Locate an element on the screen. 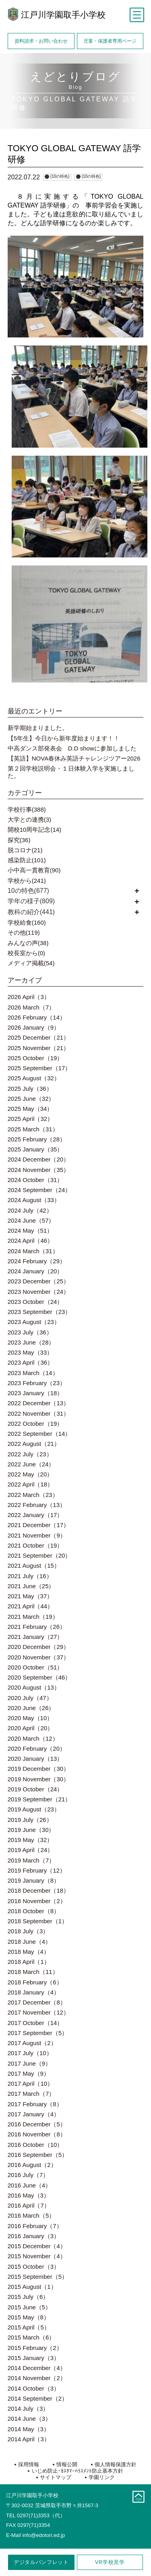 The width and height of the screenshot is (151, 2576). 2015 December（4） is located at coordinates (37, 2246).